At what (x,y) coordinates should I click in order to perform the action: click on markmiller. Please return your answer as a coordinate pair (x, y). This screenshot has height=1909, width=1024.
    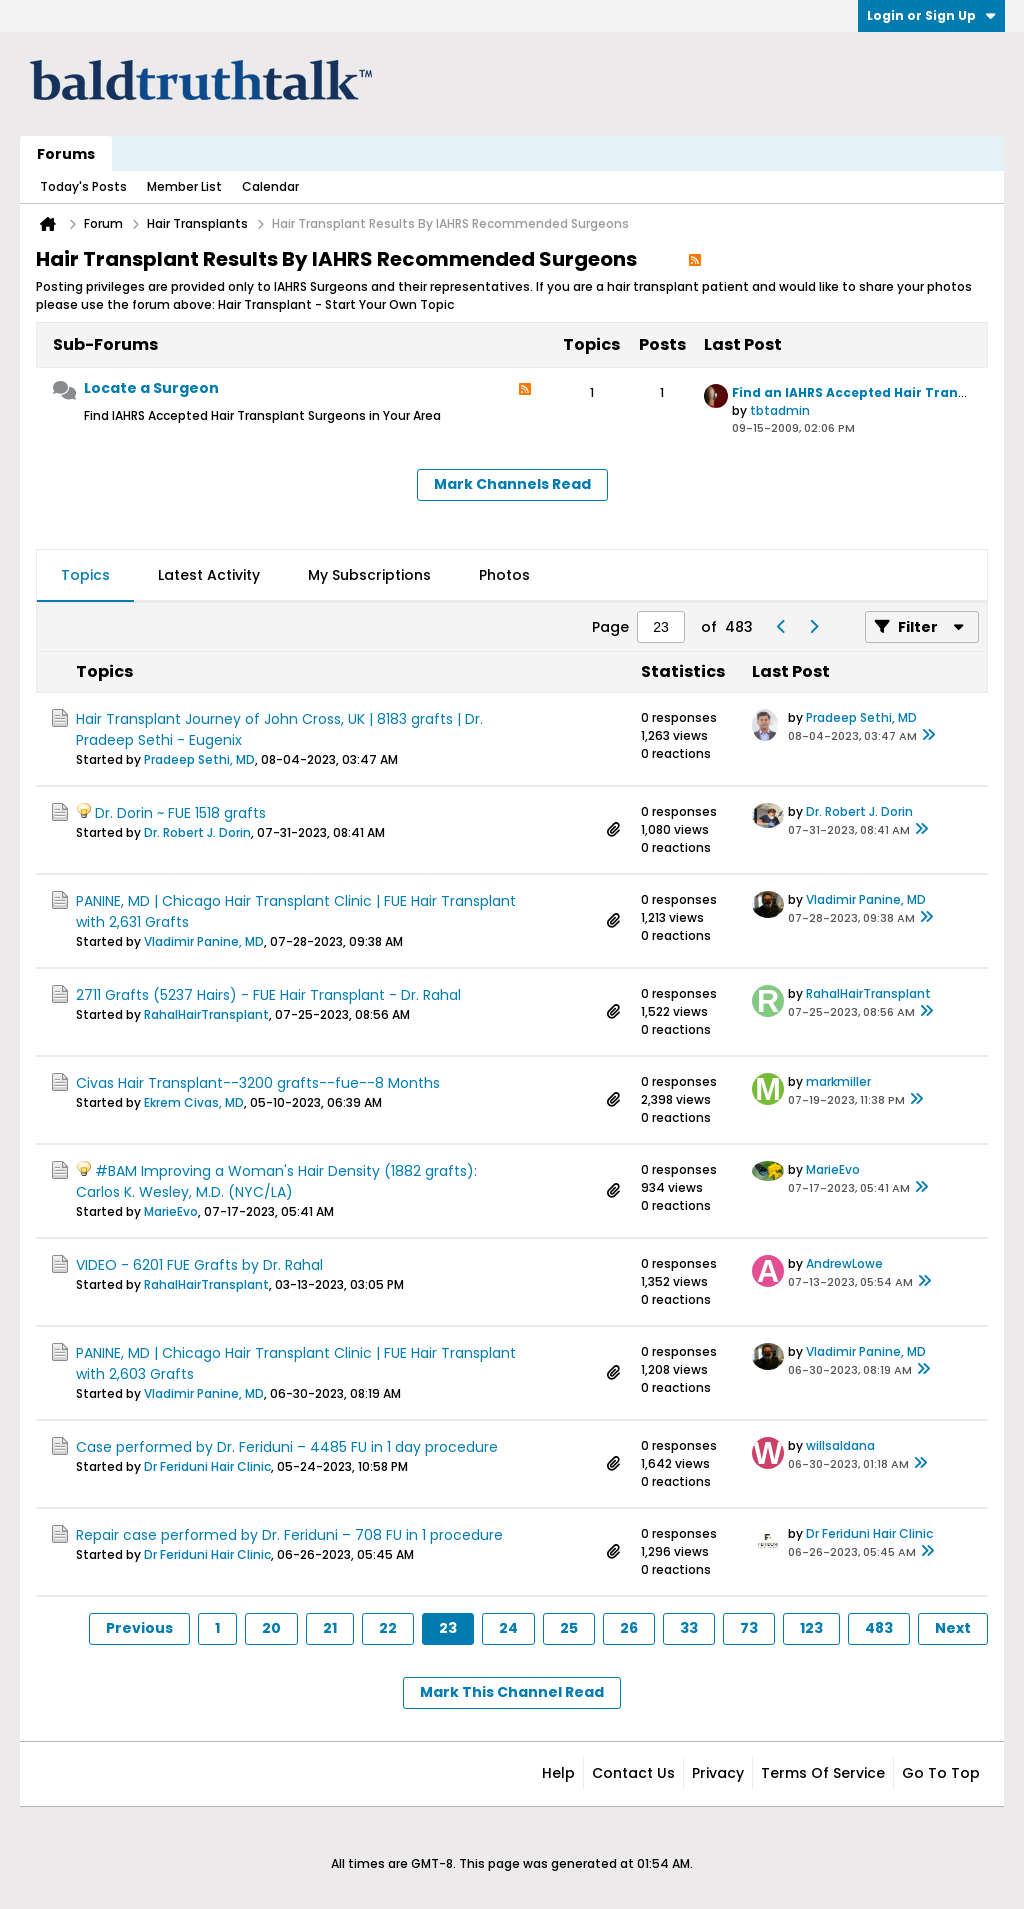
    Looking at the image, I should click on (838, 1081).